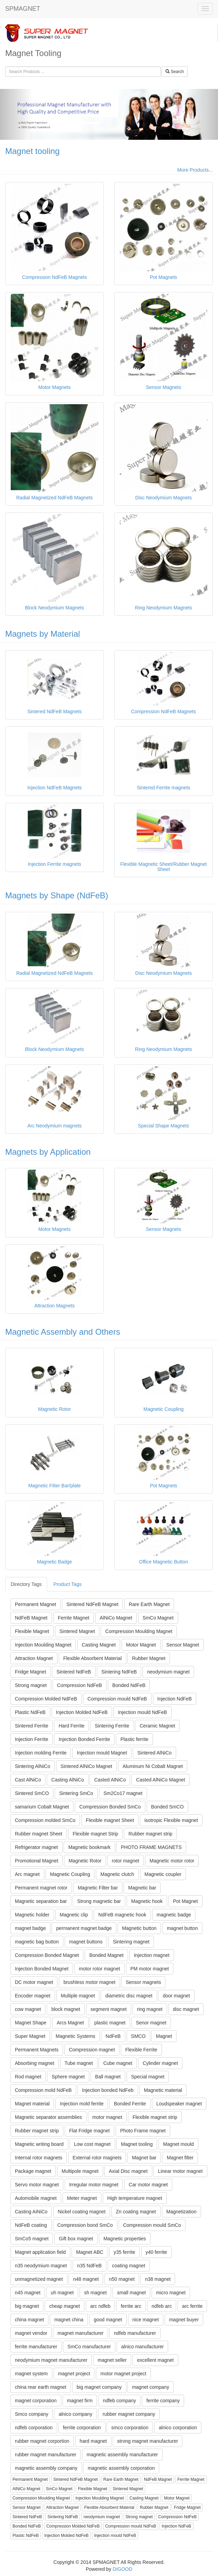  What do you see at coordinates (143, 1982) in the screenshot?
I see `Sensor magnets` at bounding box center [143, 1982].